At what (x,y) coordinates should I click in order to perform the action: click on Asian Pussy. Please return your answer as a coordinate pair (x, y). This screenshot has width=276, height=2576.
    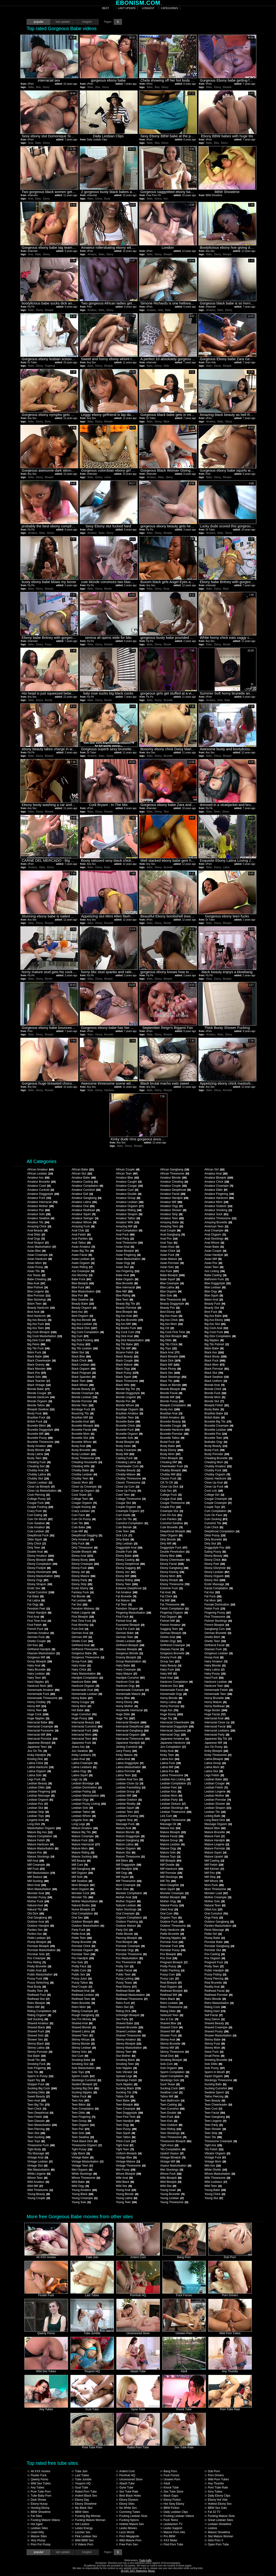
    Looking at the image, I should click on (37, 1267).